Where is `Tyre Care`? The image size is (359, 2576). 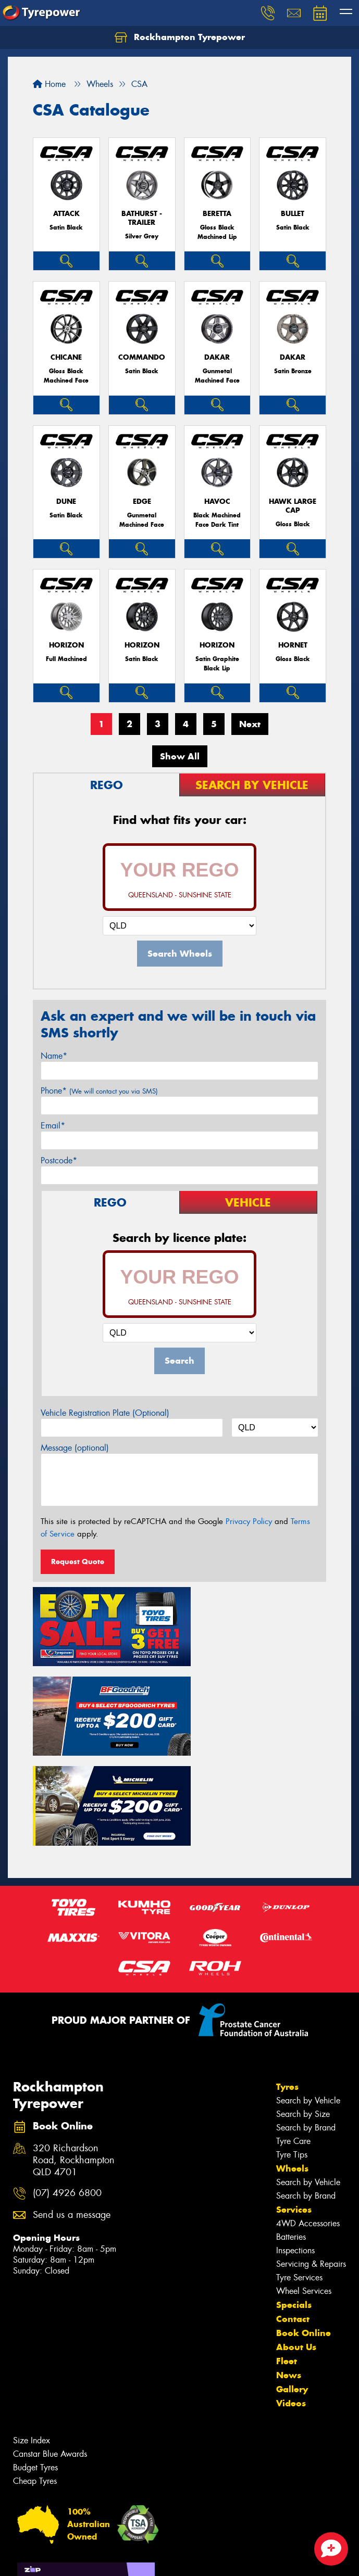 Tyre Care is located at coordinates (293, 2036).